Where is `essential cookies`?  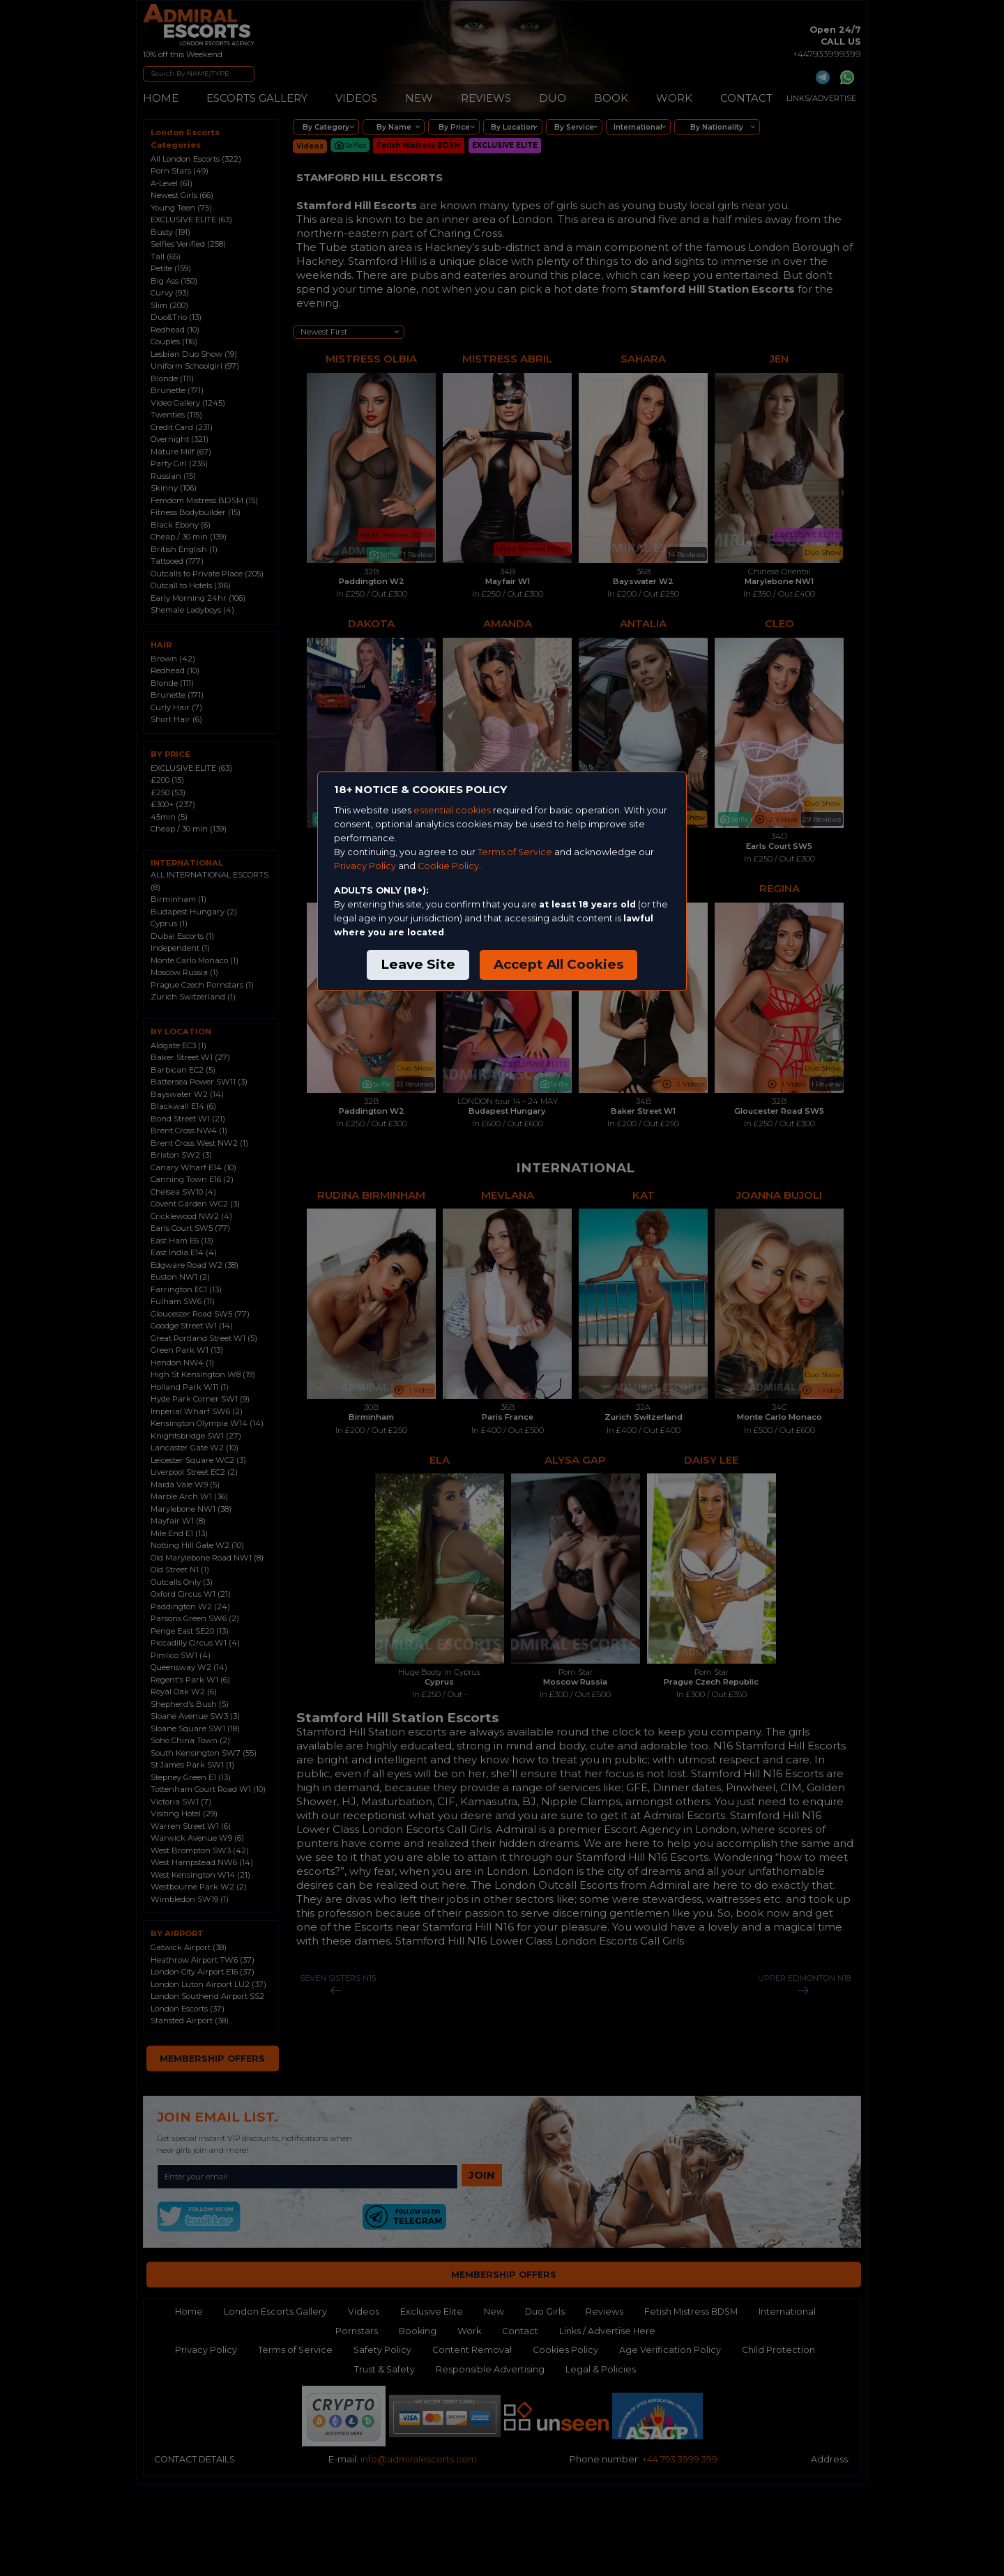 essential cookies is located at coordinates (452, 810).